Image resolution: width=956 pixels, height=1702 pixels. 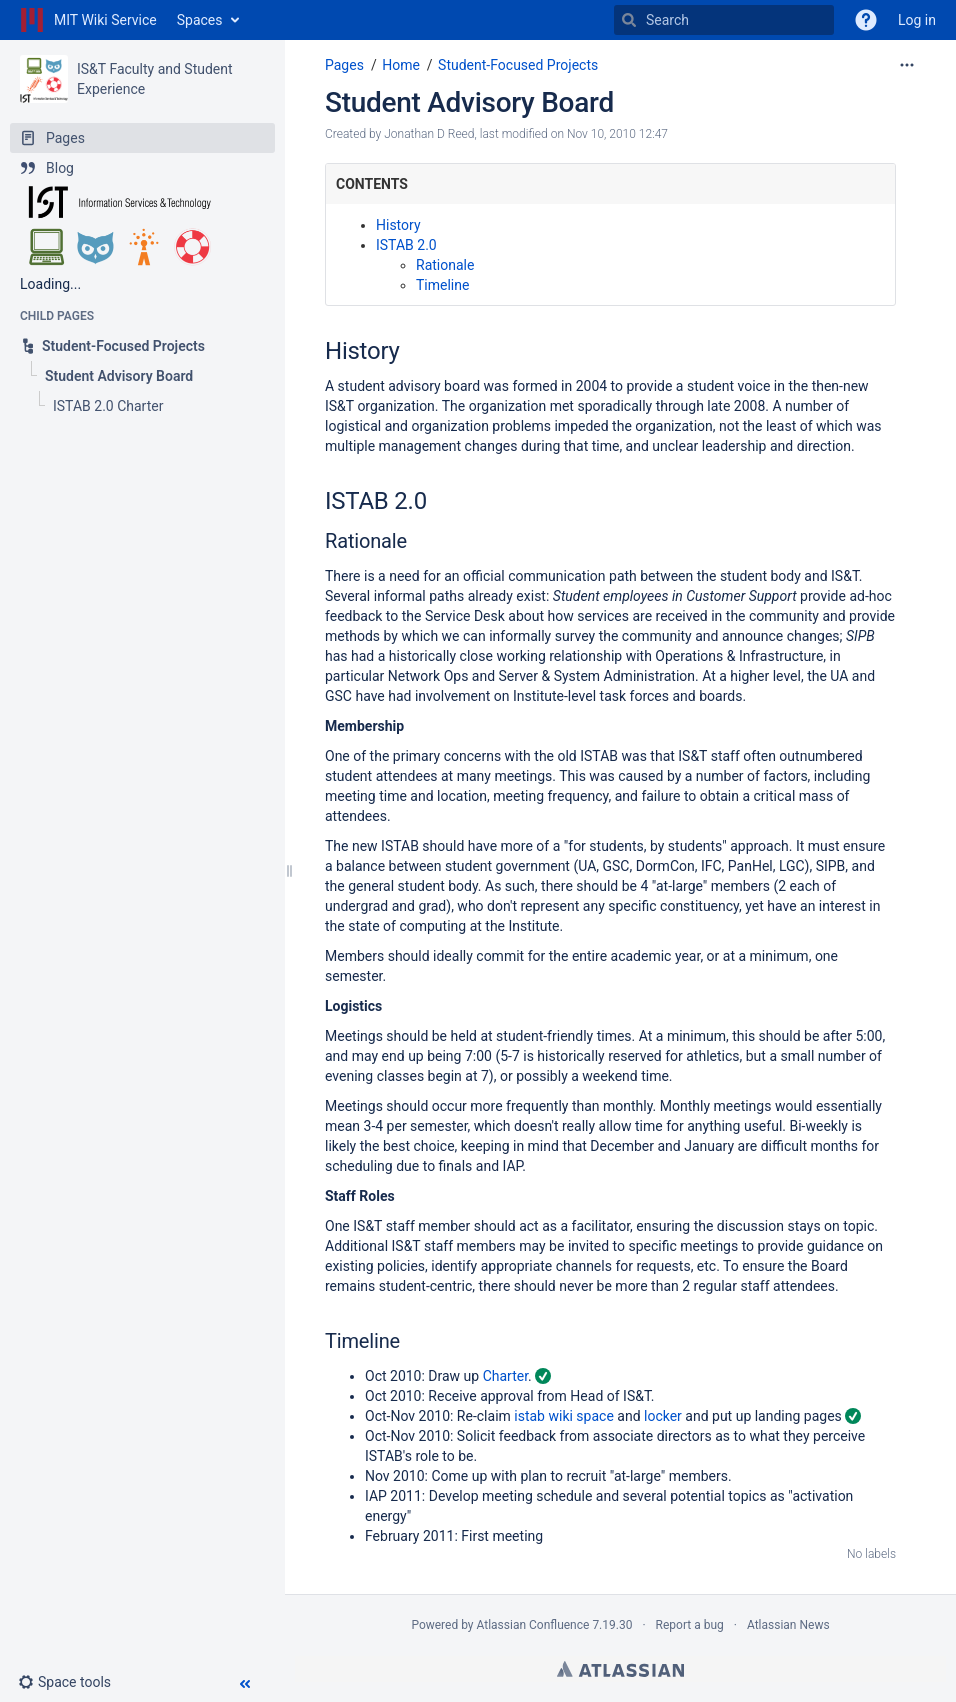 What do you see at coordinates (620, 1669) in the screenshot?
I see `Atlassian` at bounding box center [620, 1669].